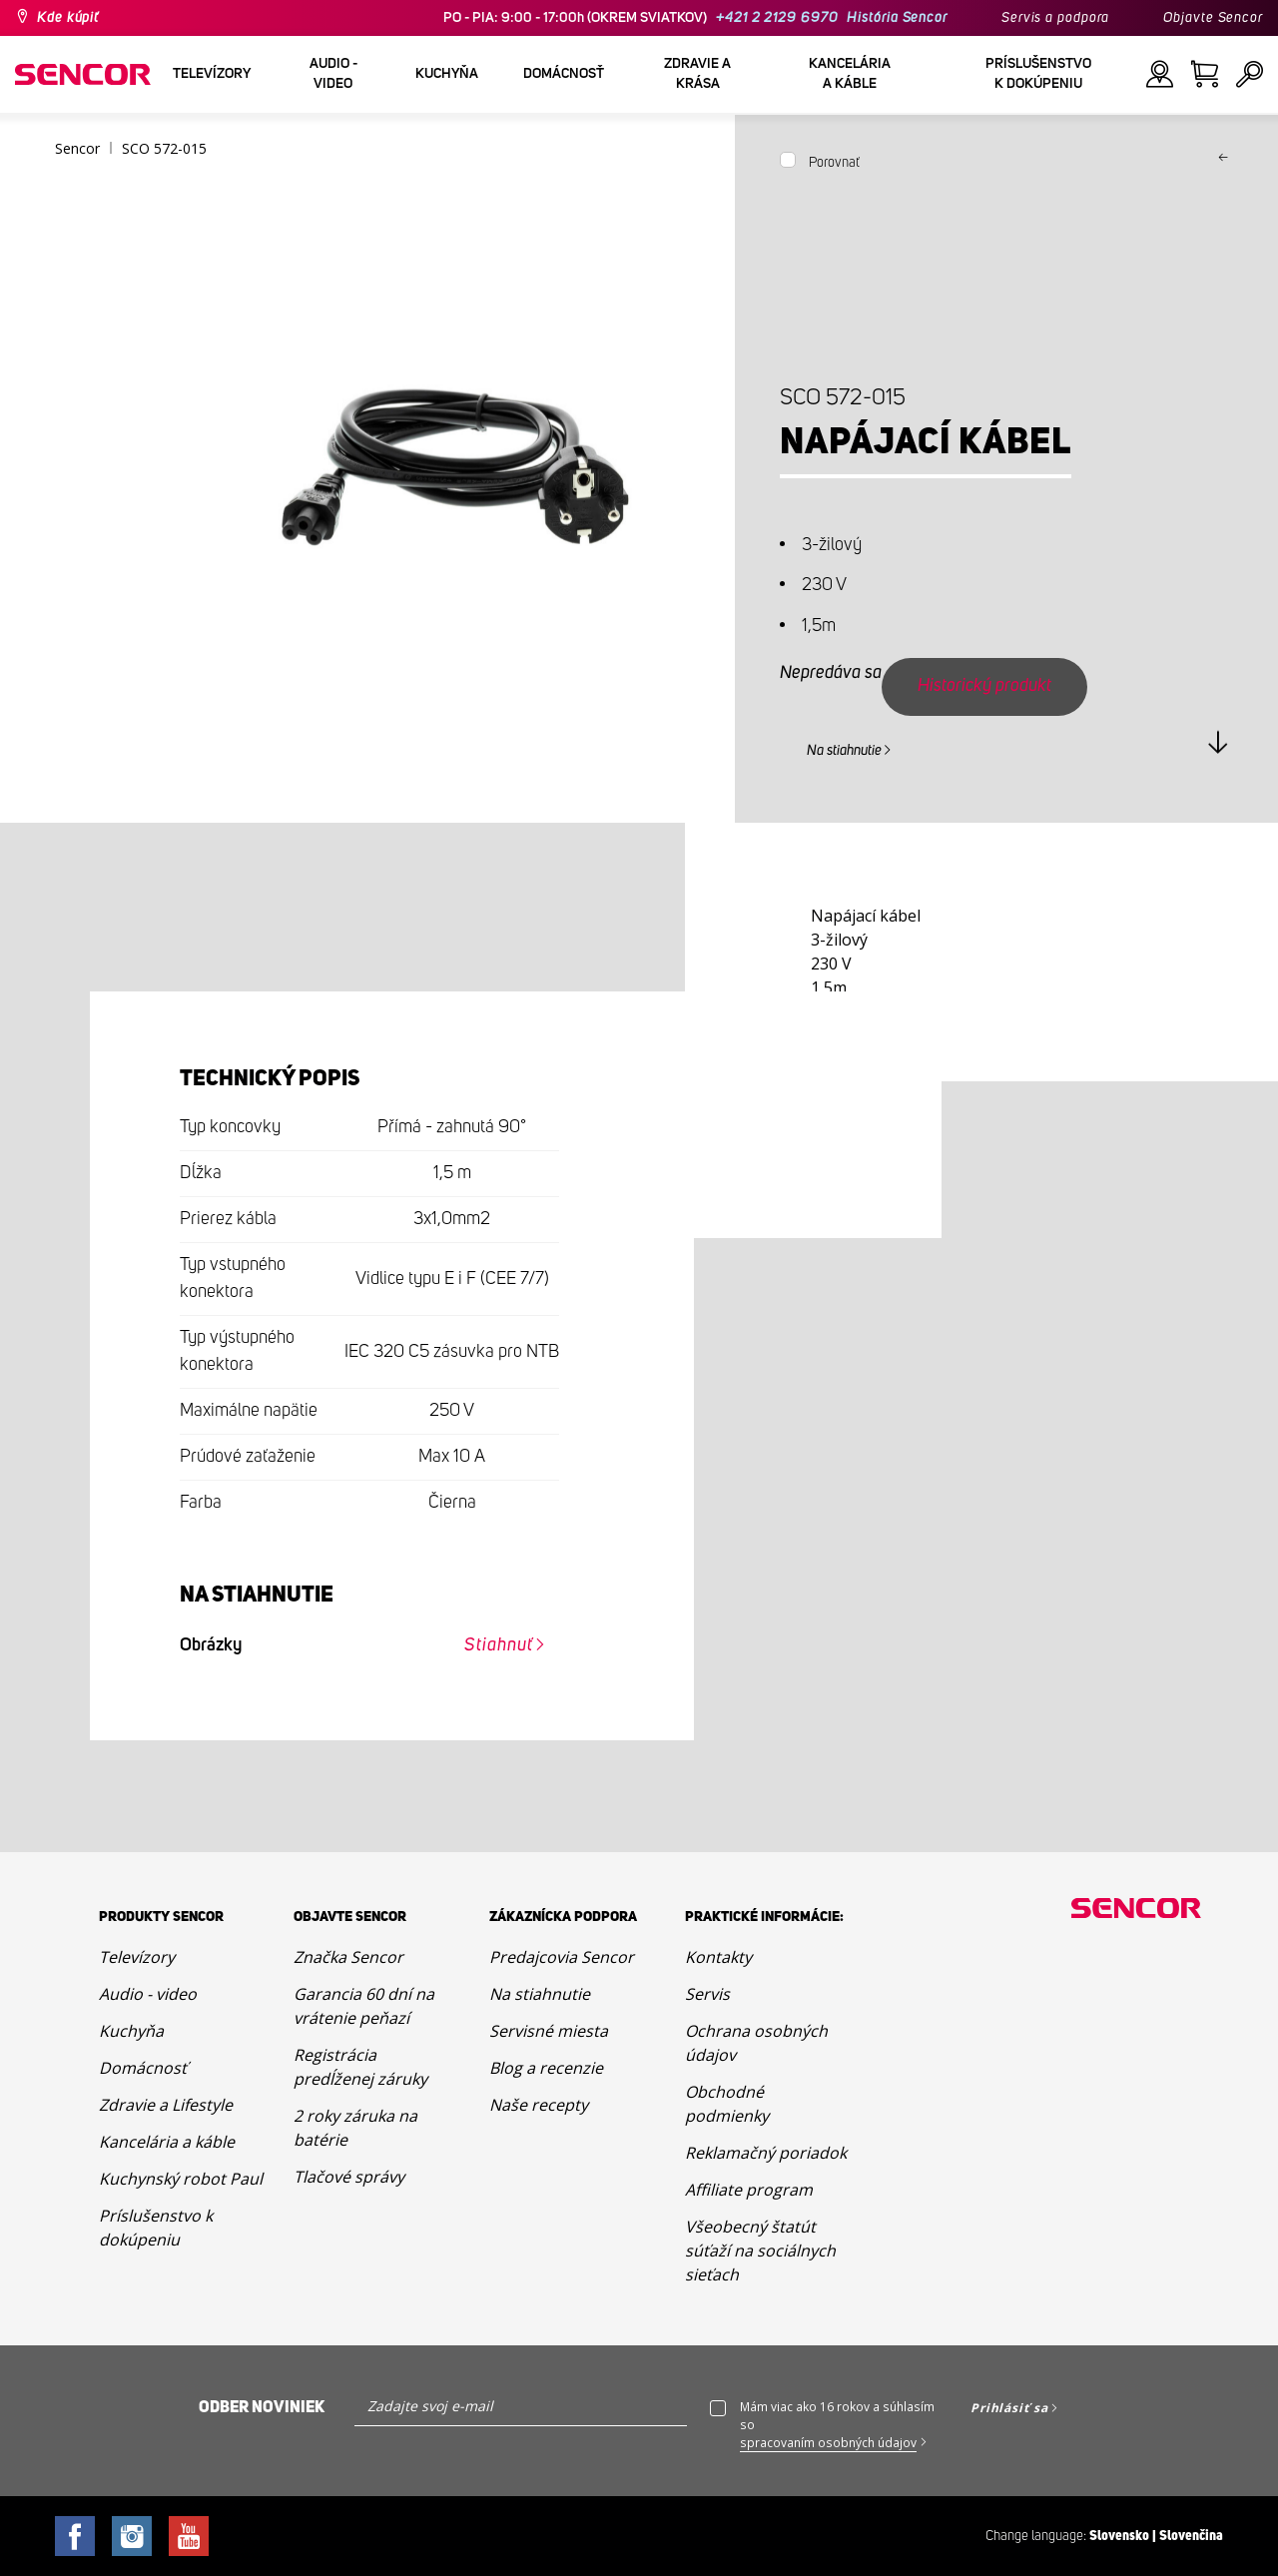 The height and width of the screenshot is (2576, 1278). Describe the element at coordinates (1009, 2407) in the screenshot. I see `Prihlásiť sa` at that location.